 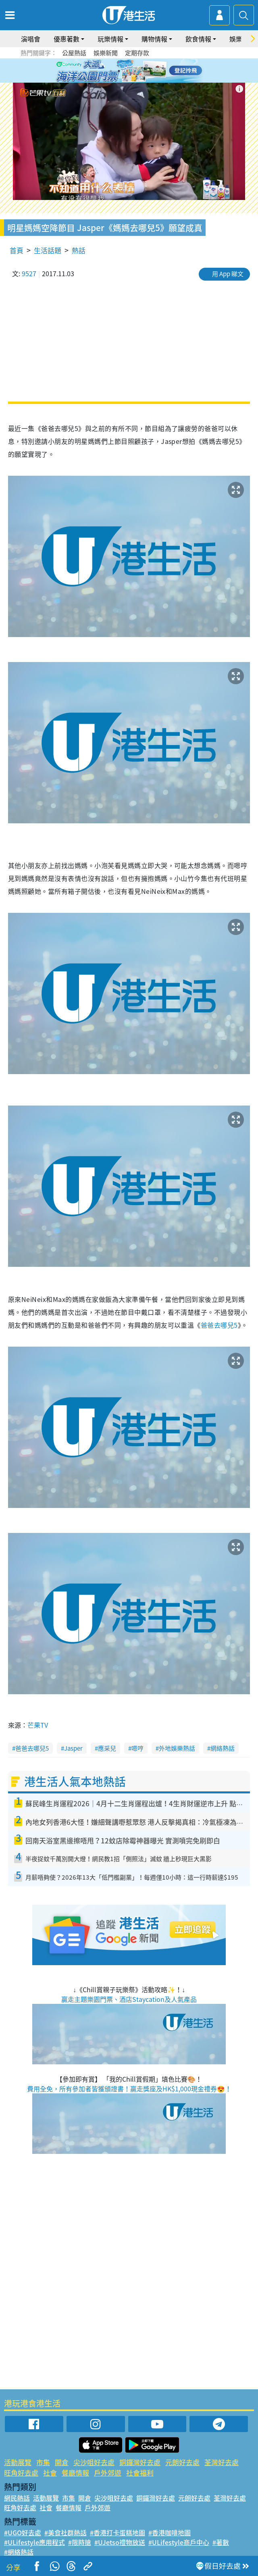 What do you see at coordinates (66, 39) in the screenshot?
I see `優惠著數` at bounding box center [66, 39].